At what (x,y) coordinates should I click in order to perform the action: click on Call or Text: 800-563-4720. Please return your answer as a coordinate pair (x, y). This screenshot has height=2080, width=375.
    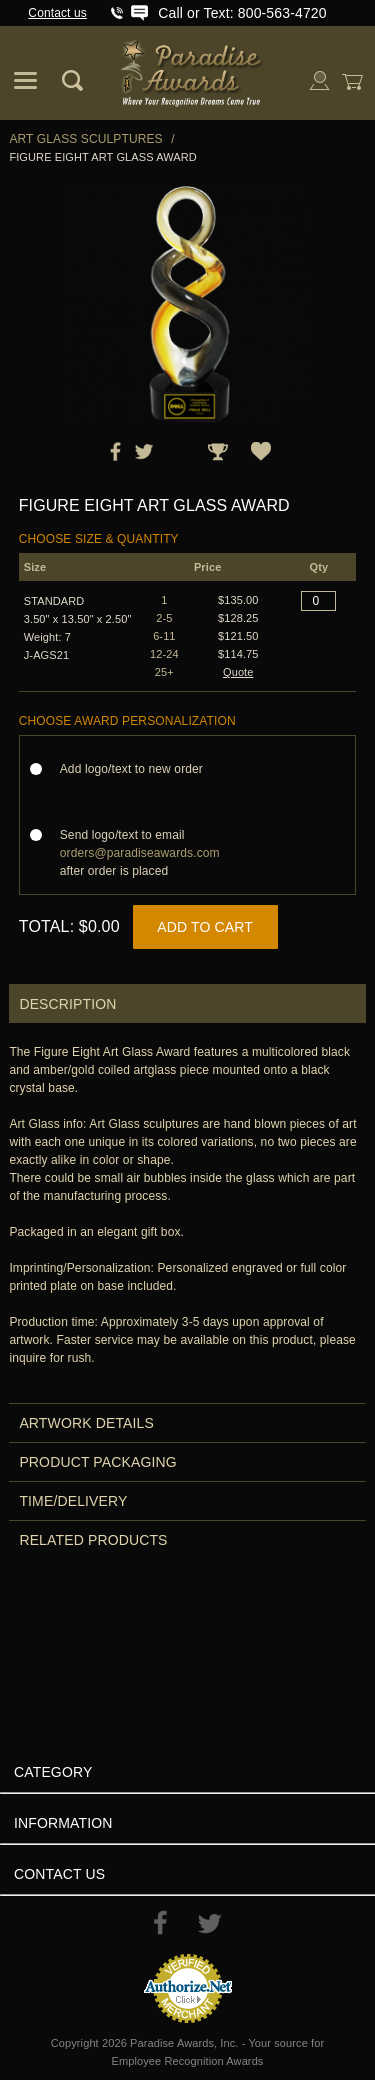
    Looking at the image, I should click on (242, 13).